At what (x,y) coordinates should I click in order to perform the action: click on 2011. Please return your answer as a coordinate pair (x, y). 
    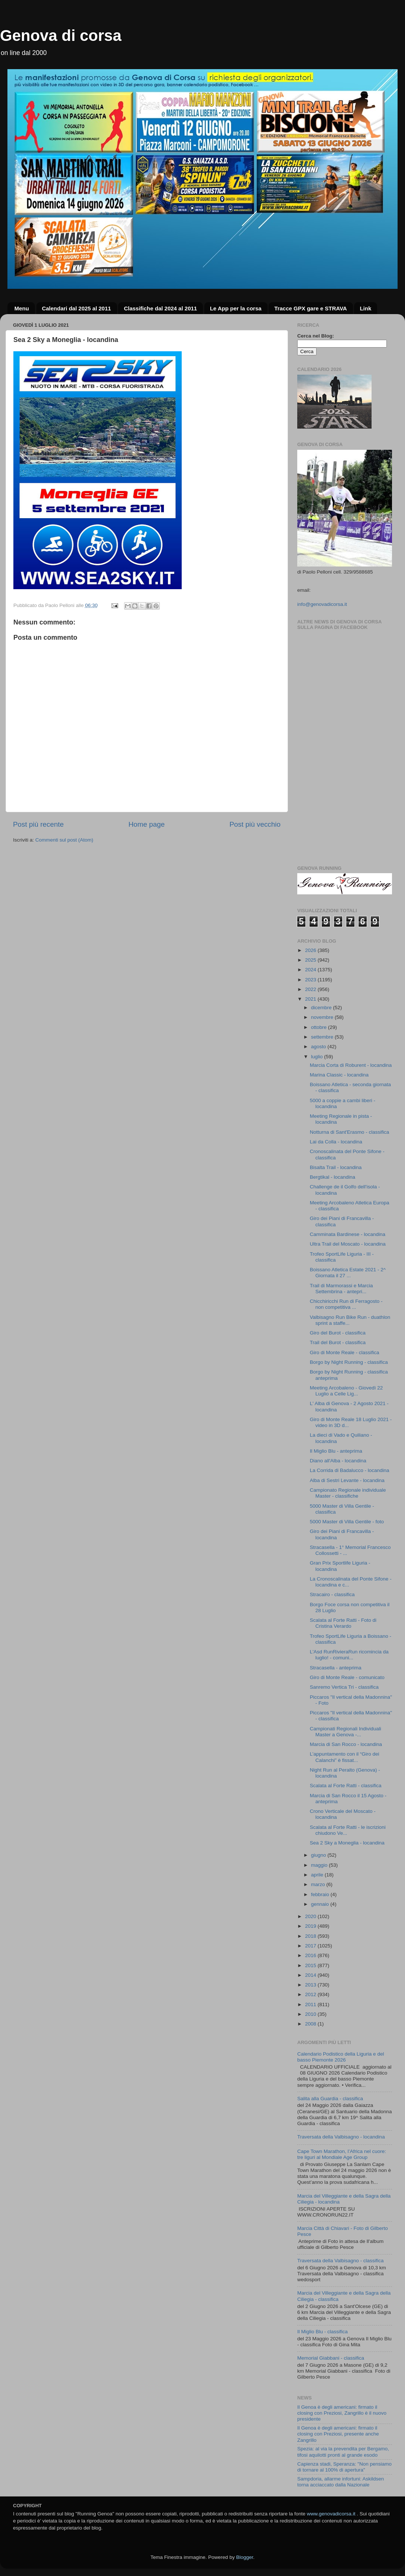
    Looking at the image, I should click on (311, 2004).